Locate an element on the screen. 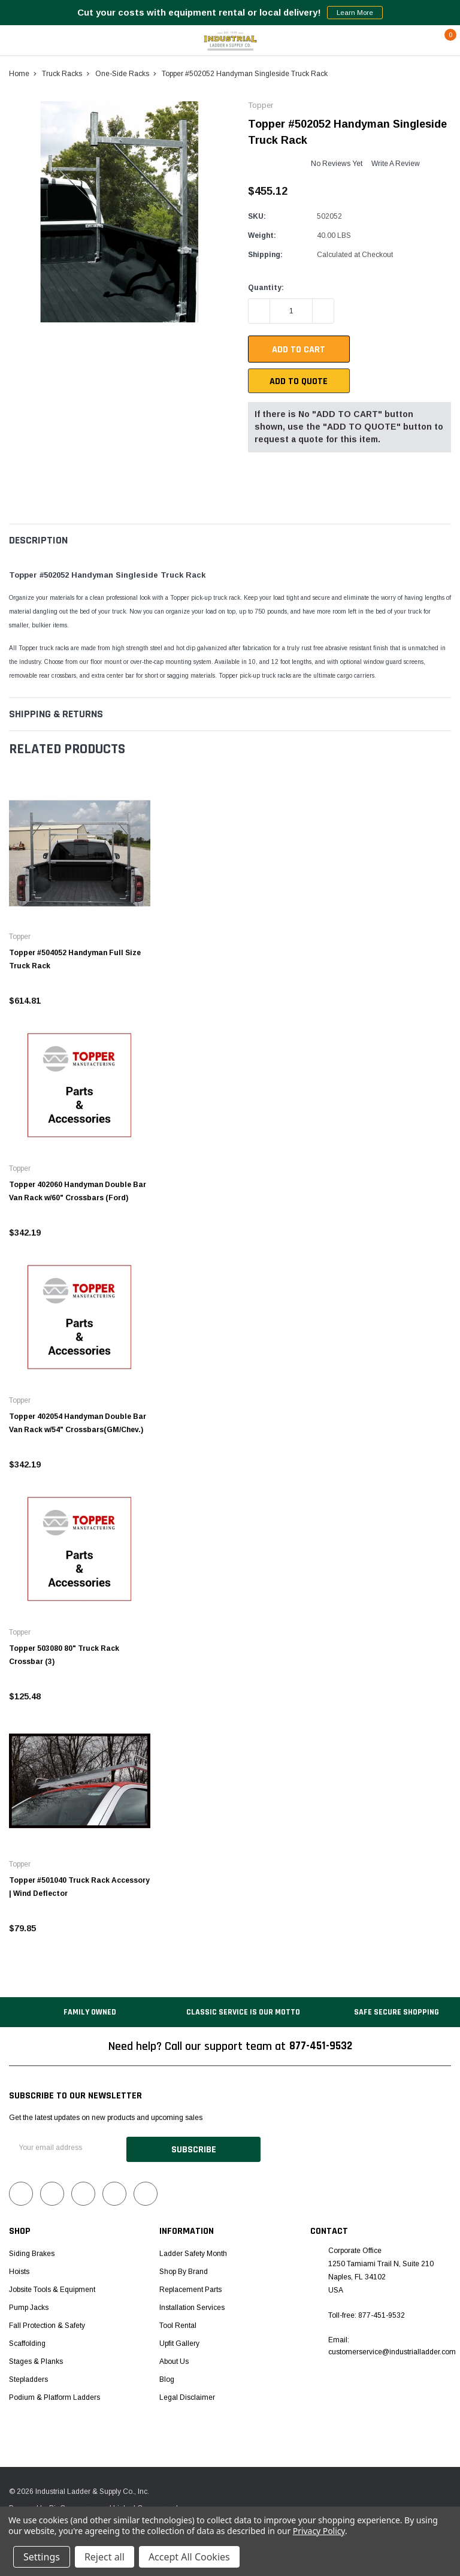  Scaffolding is located at coordinates (27, 2342).